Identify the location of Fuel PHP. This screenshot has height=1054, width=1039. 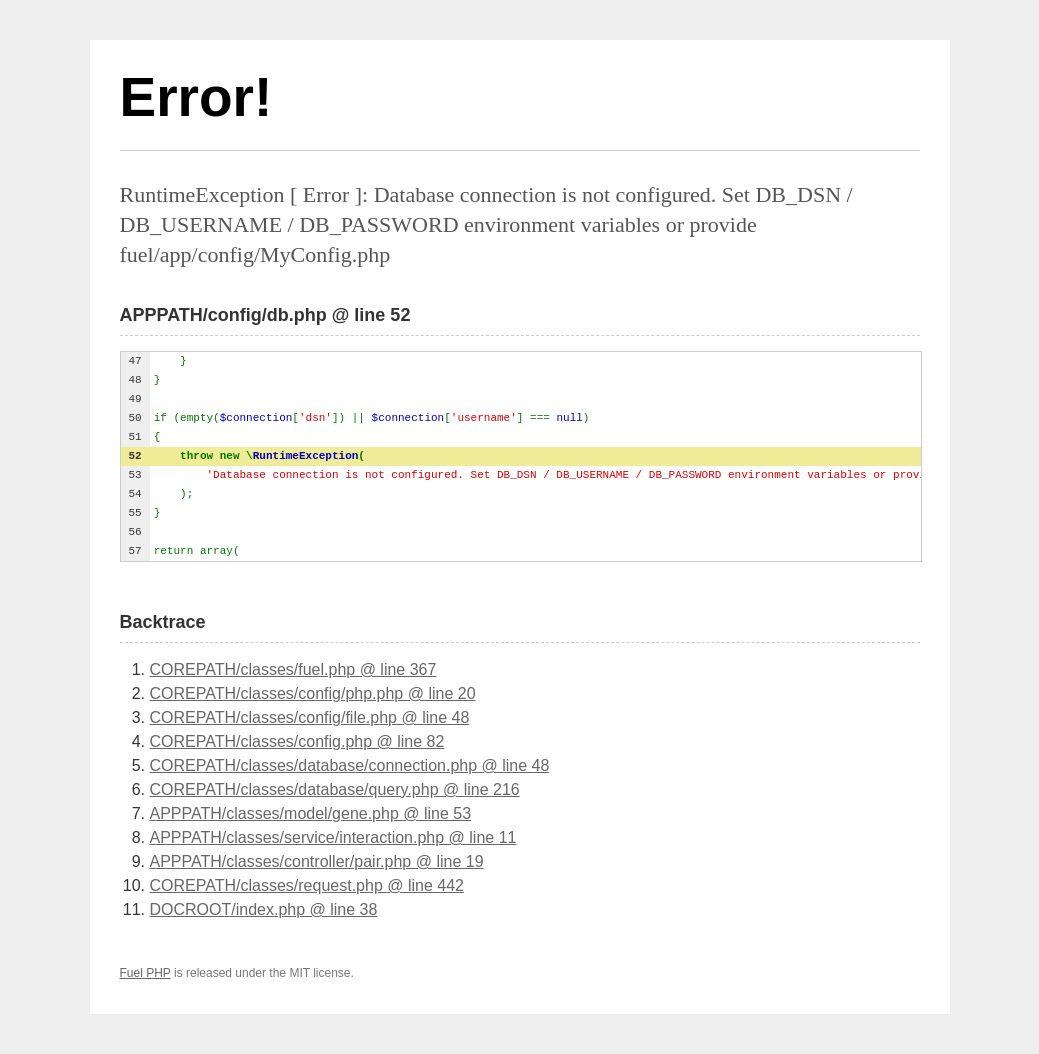
(145, 973).